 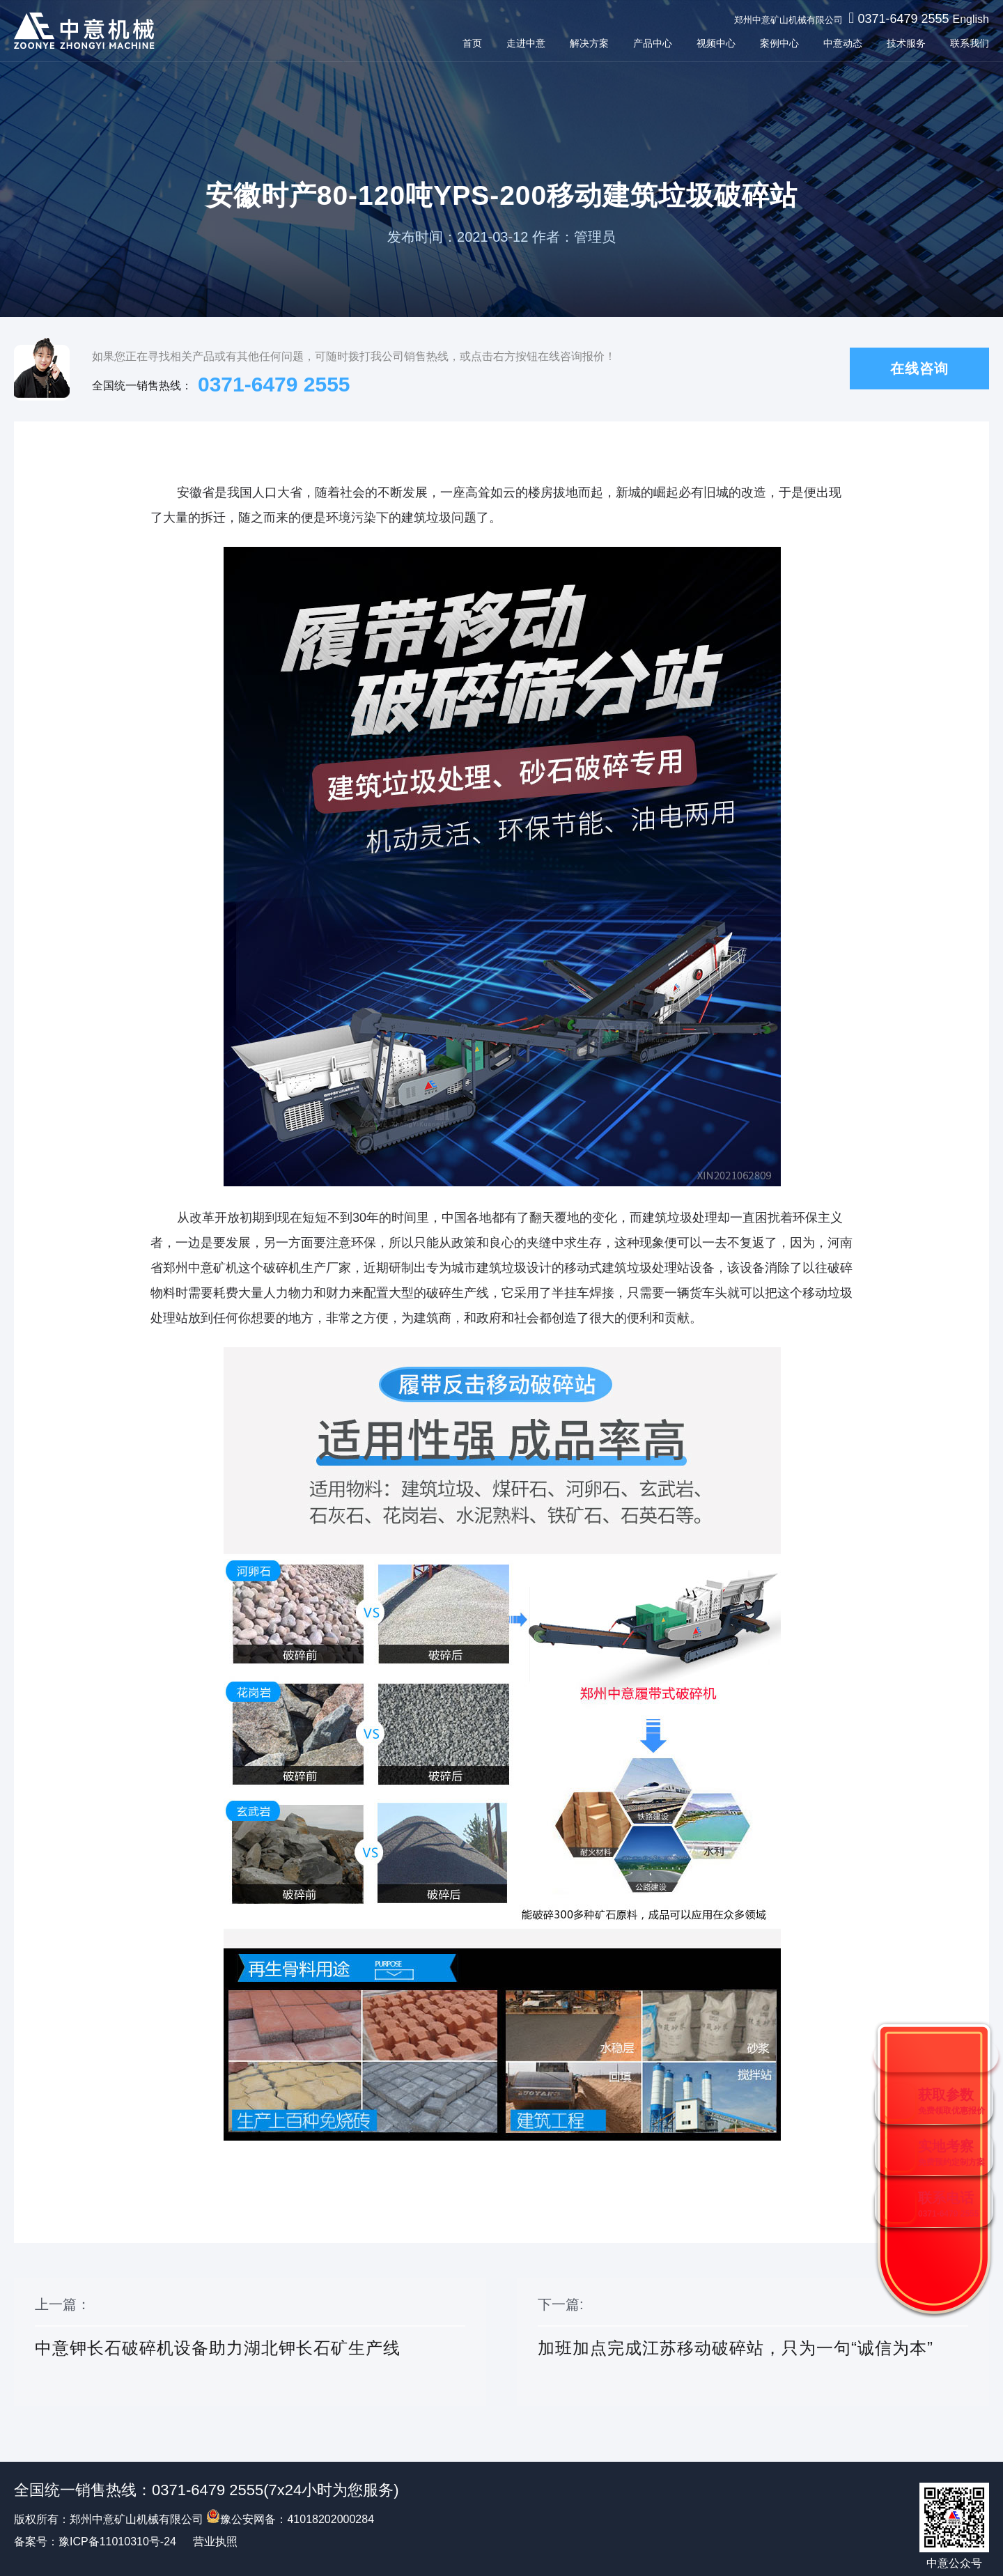 What do you see at coordinates (903, 19) in the screenshot?
I see `0371-6479 2555` at bounding box center [903, 19].